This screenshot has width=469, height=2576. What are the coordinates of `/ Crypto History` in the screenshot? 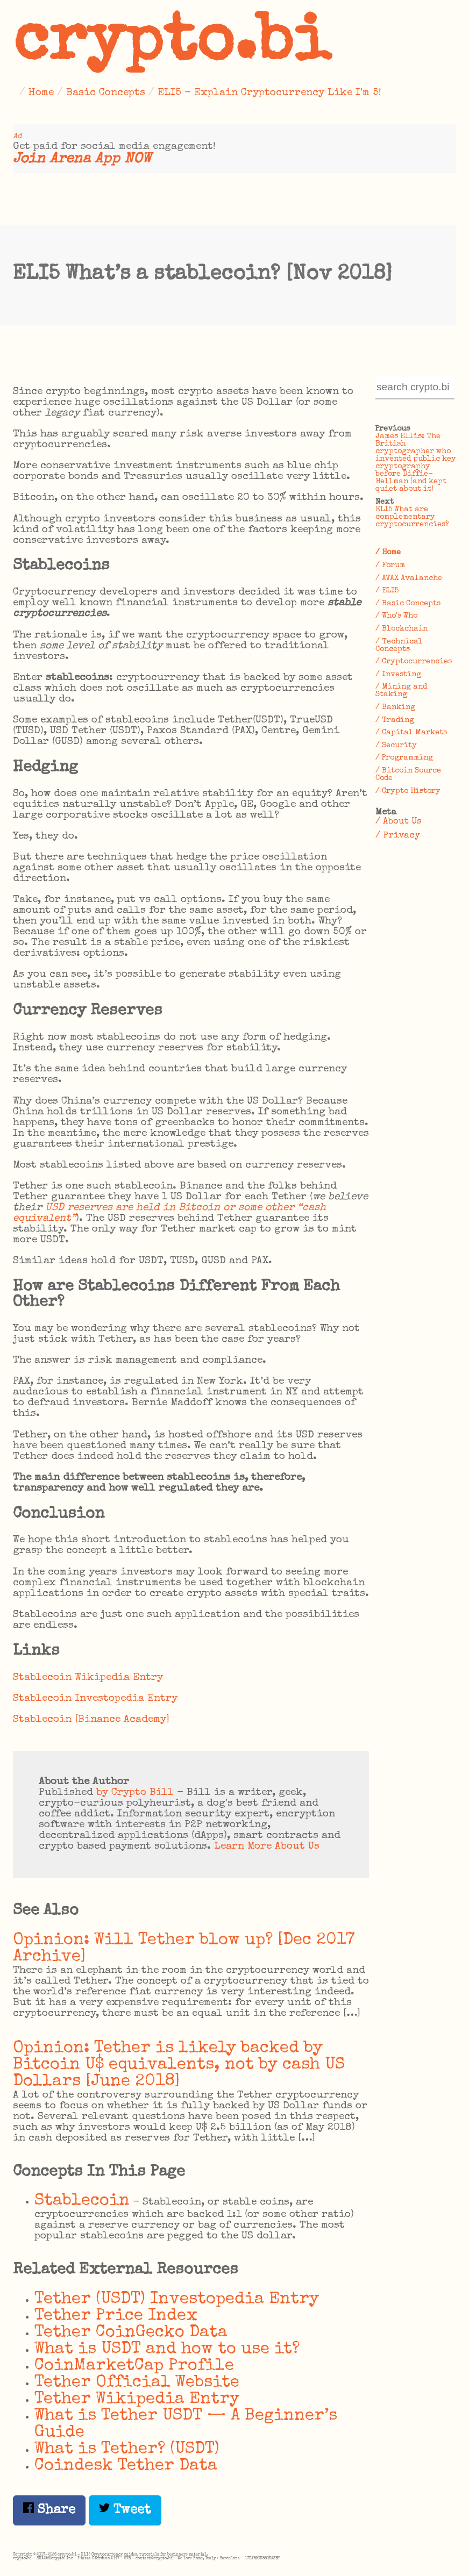 It's located at (407, 791).